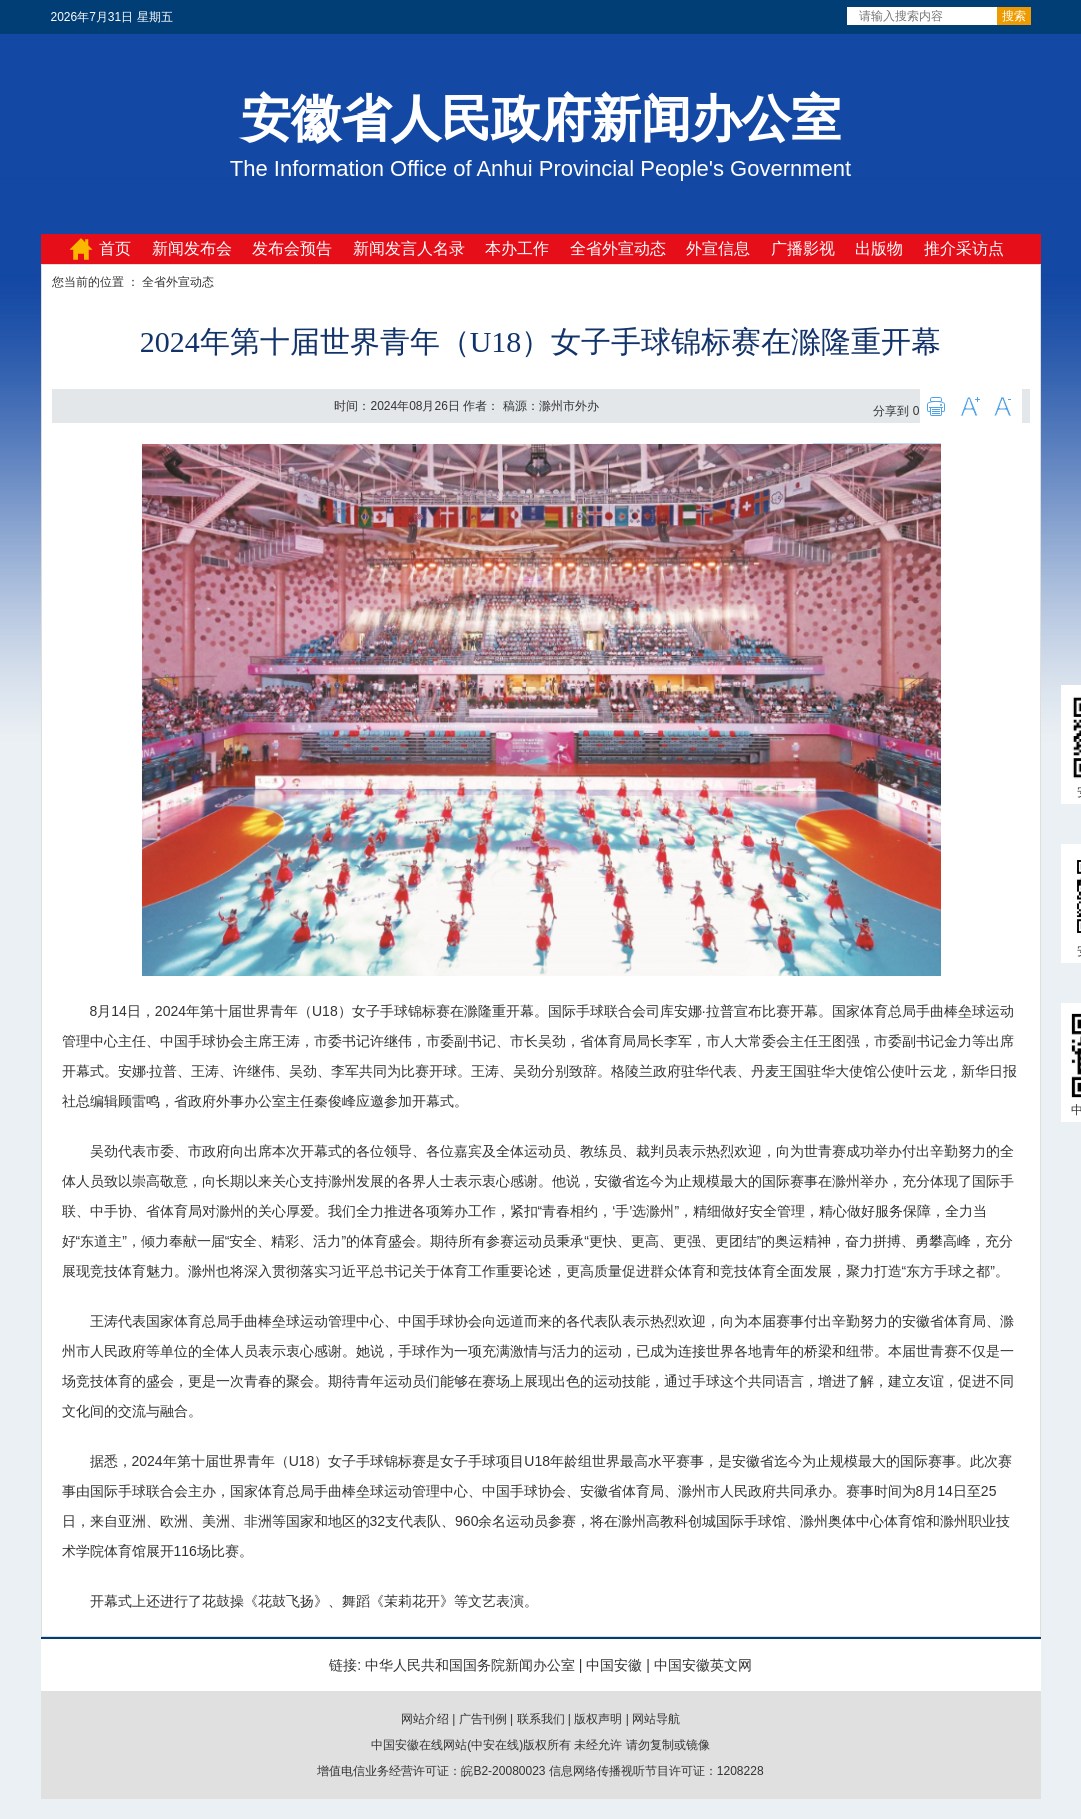 The width and height of the screenshot is (1081, 1819). I want to click on 中国安徽英文网, so click(703, 1665).